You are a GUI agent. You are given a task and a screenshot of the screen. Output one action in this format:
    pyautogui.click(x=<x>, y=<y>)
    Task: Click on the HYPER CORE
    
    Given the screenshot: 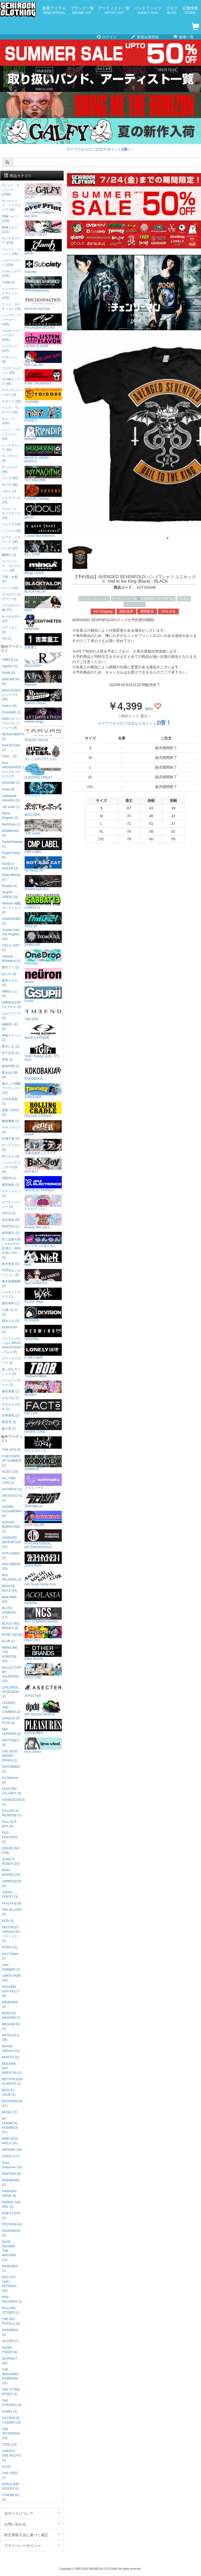 What is the action you would take?
    pyautogui.click(x=43, y=1426)
    